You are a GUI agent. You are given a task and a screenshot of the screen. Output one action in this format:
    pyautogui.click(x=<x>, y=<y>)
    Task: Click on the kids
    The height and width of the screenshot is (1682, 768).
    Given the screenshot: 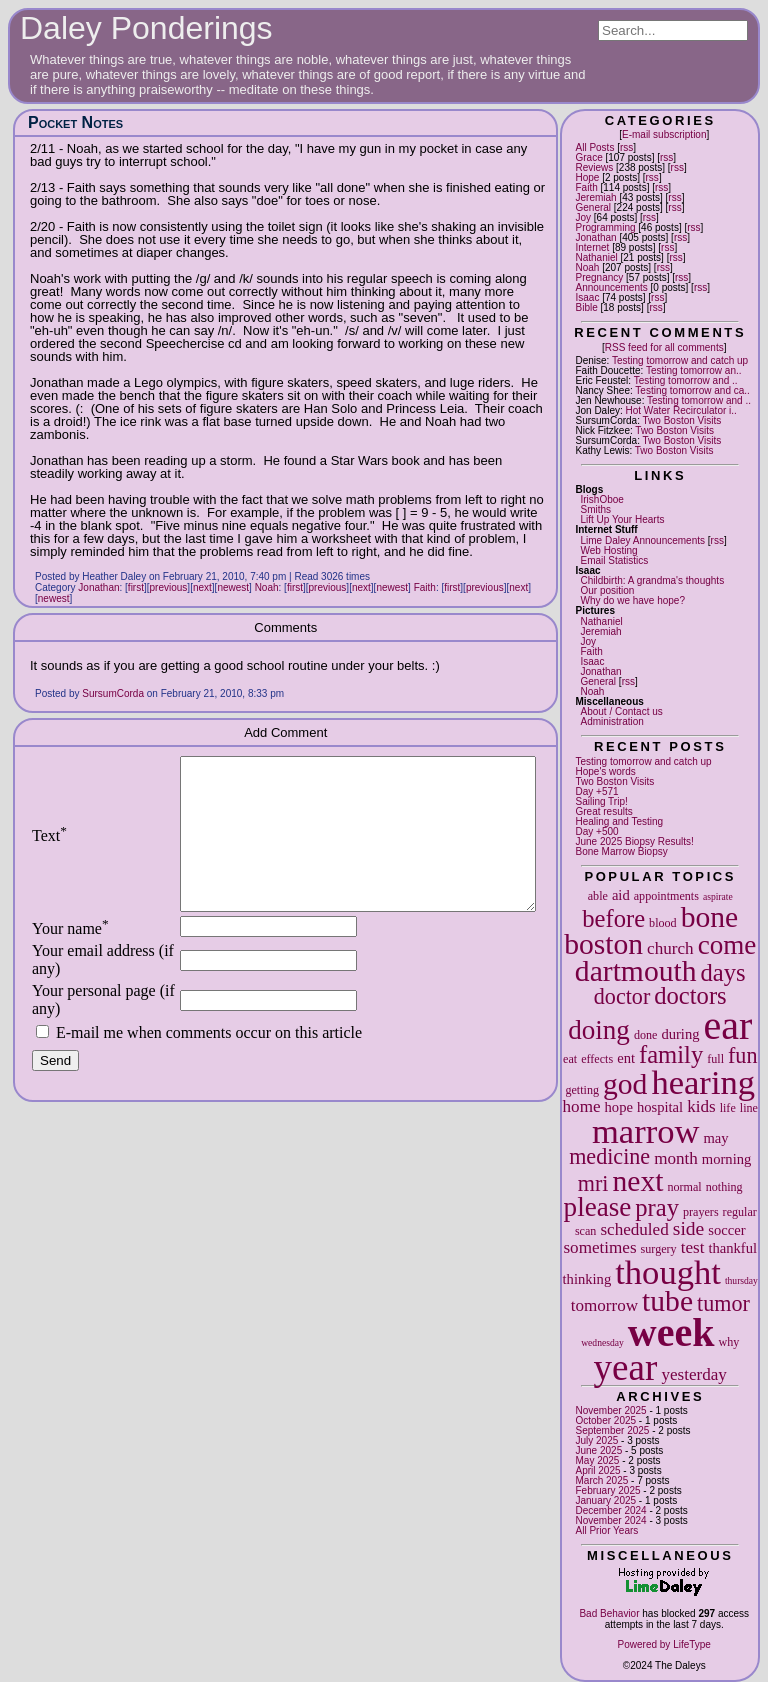 What is the action you would take?
    pyautogui.click(x=701, y=1106)
    